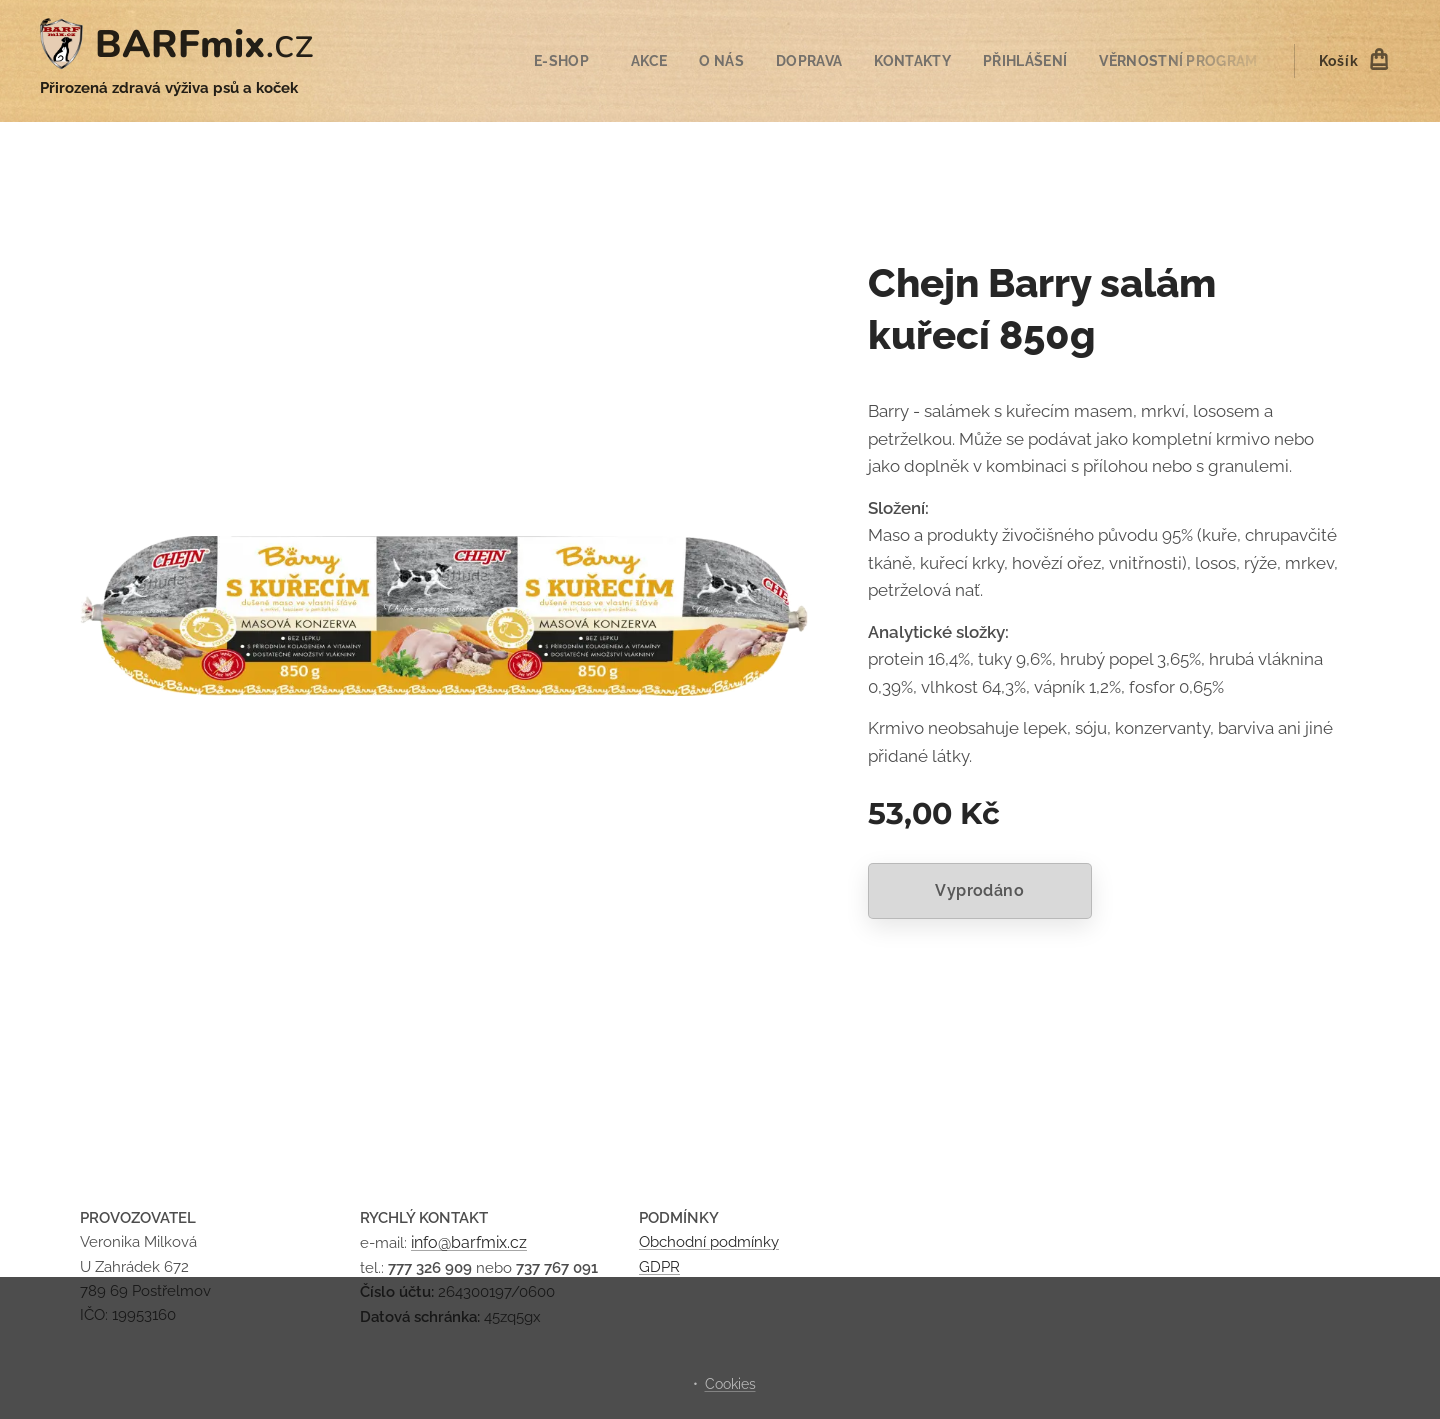  I want to click on Obchodní podmínky, so click(709, 1243).